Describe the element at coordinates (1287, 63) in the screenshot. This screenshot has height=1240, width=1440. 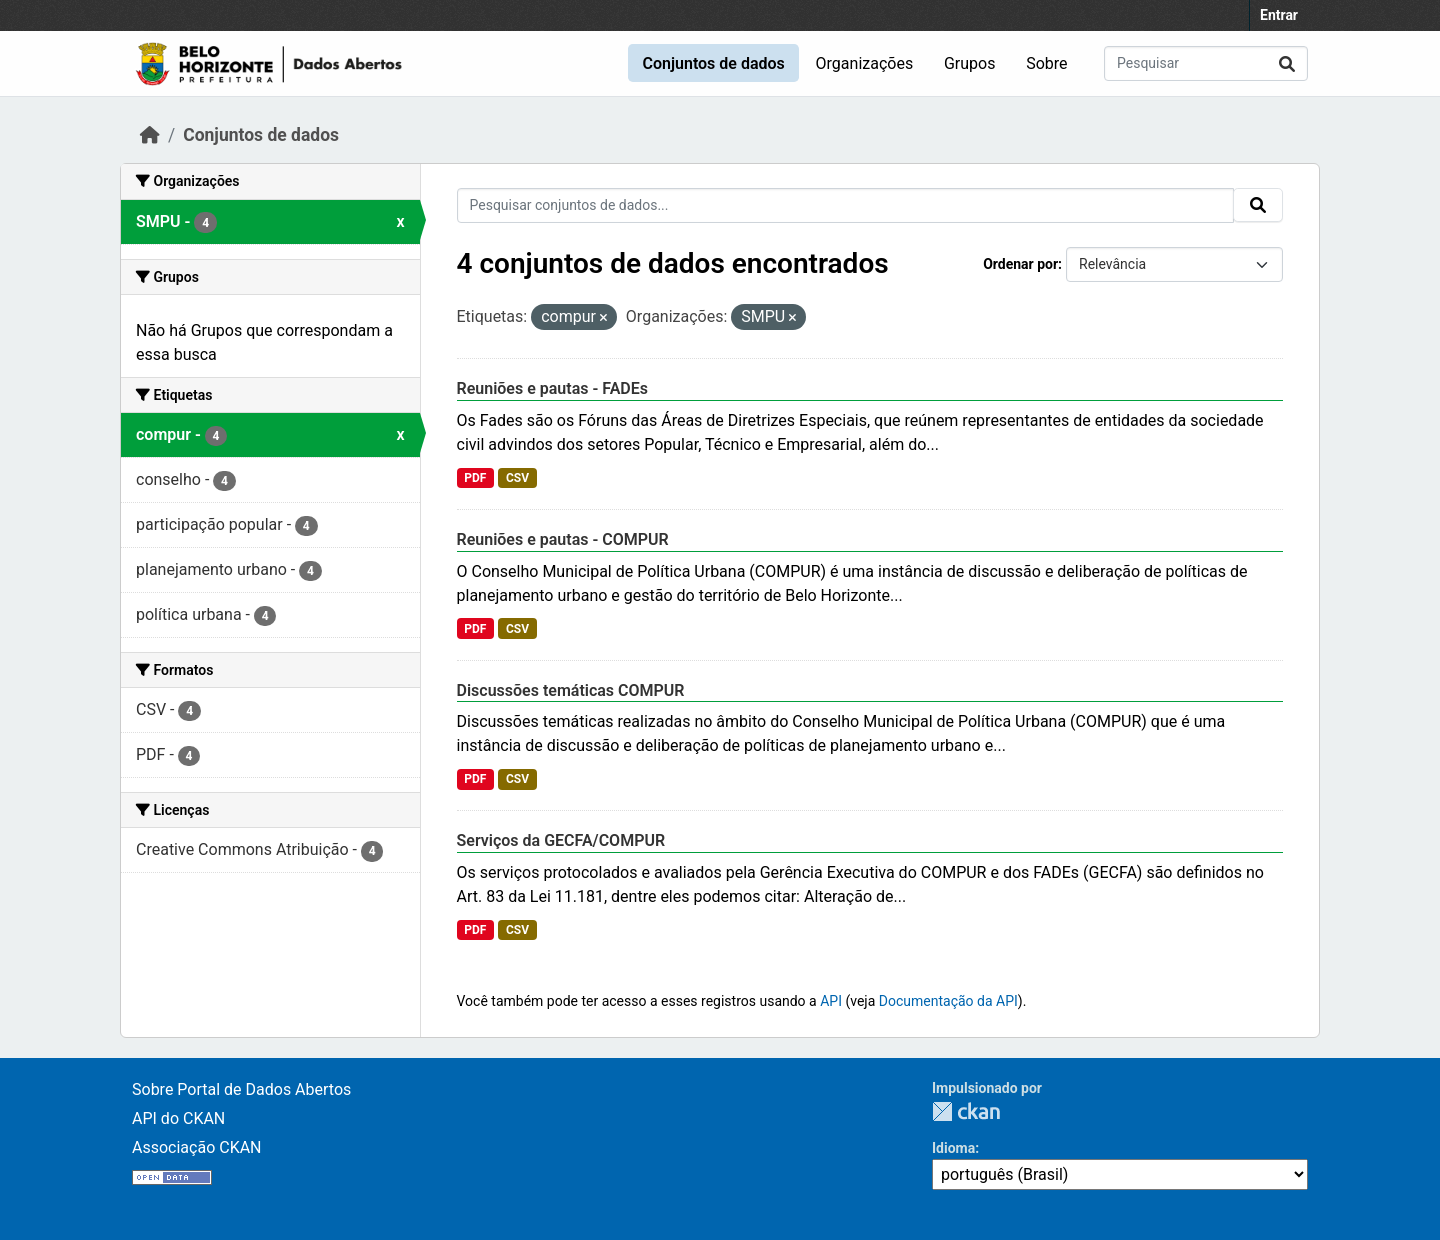
I see `[Submit]` at that location.